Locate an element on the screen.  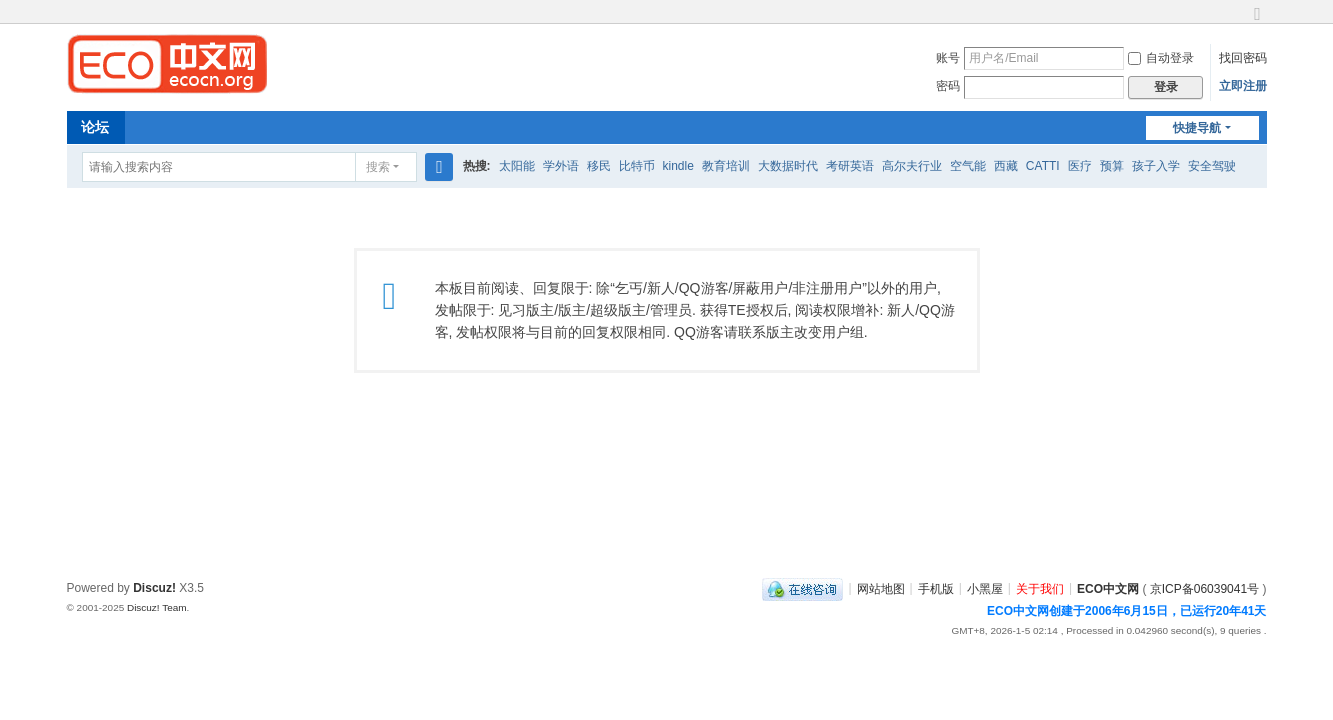
kindle is located at coordinates (678, 166).